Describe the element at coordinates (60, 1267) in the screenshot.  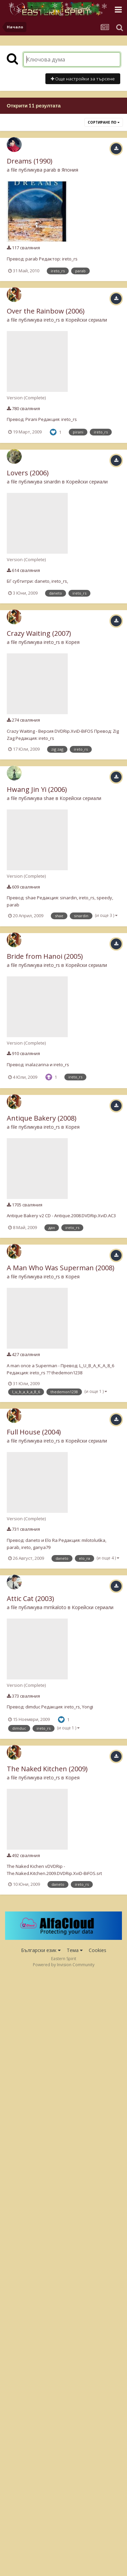
I see `A Man Who Was Superman (2008)` at that location.